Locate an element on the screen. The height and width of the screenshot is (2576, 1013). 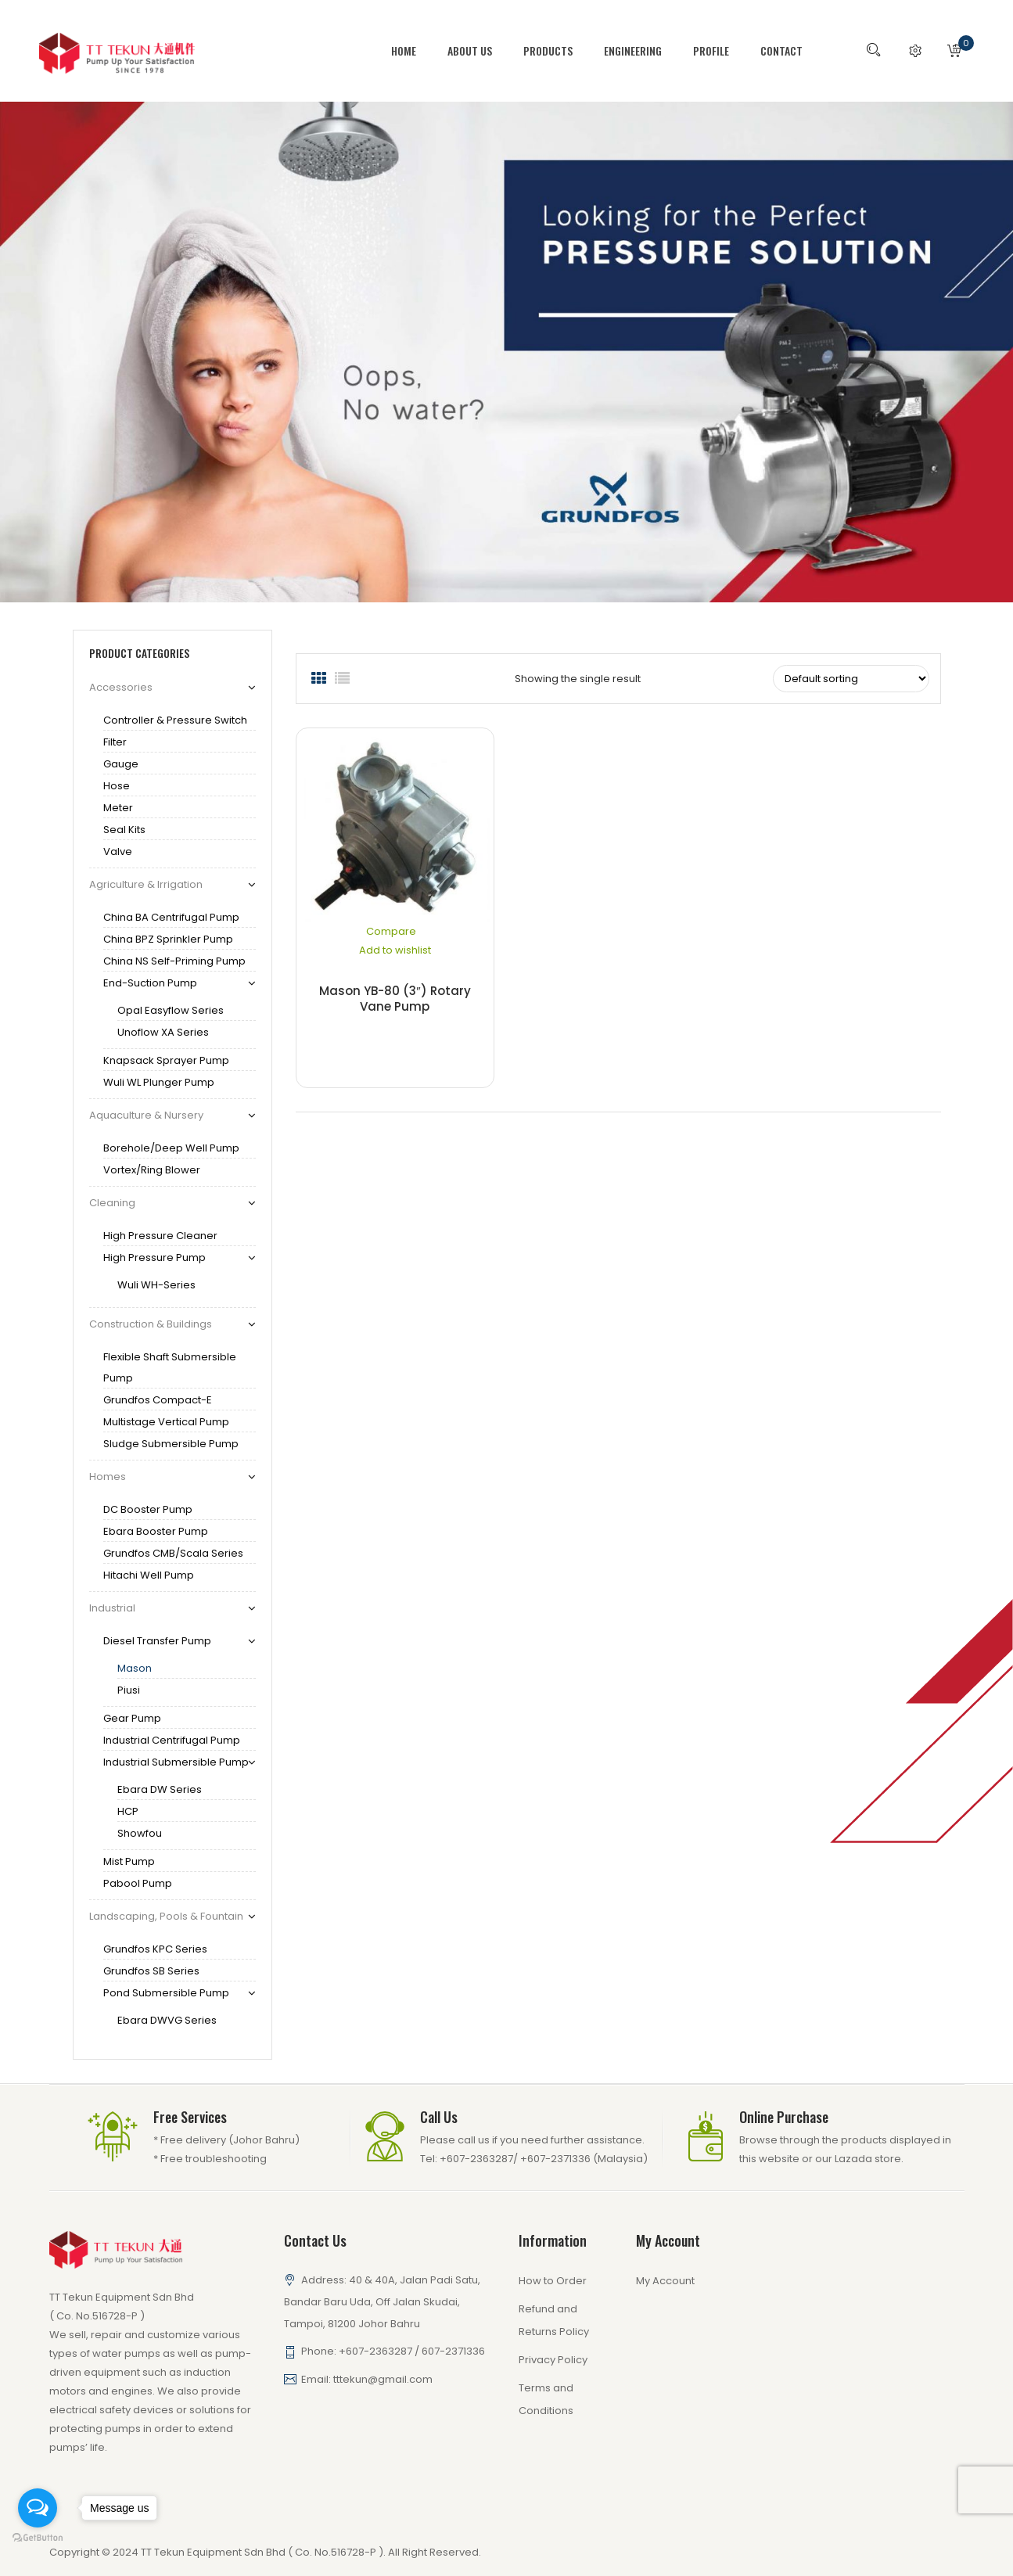
HCP is located at coordinates (127, 1811).